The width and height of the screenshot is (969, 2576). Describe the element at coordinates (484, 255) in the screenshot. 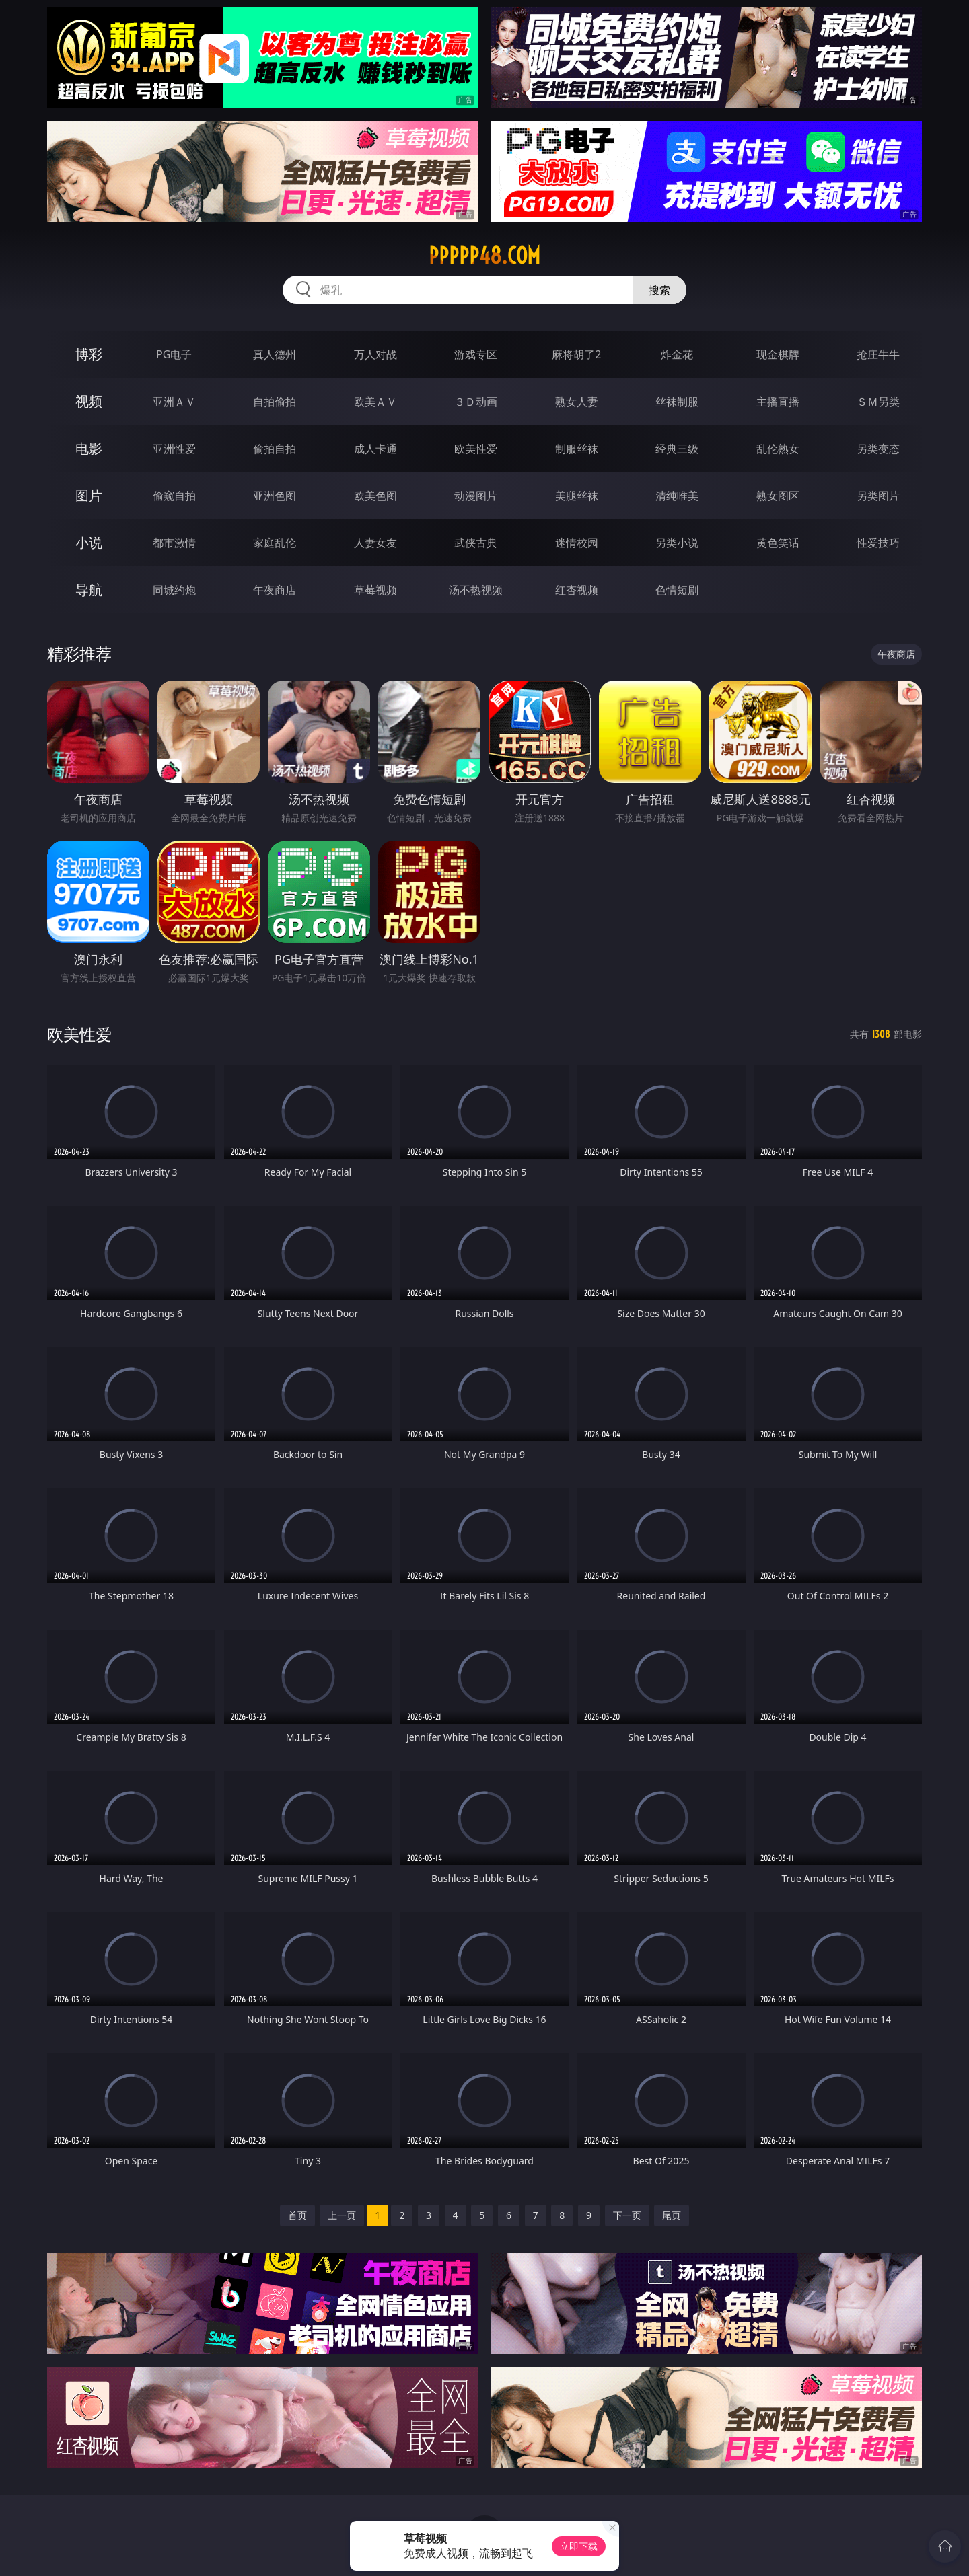

I see `ppppp48.com` at that location.